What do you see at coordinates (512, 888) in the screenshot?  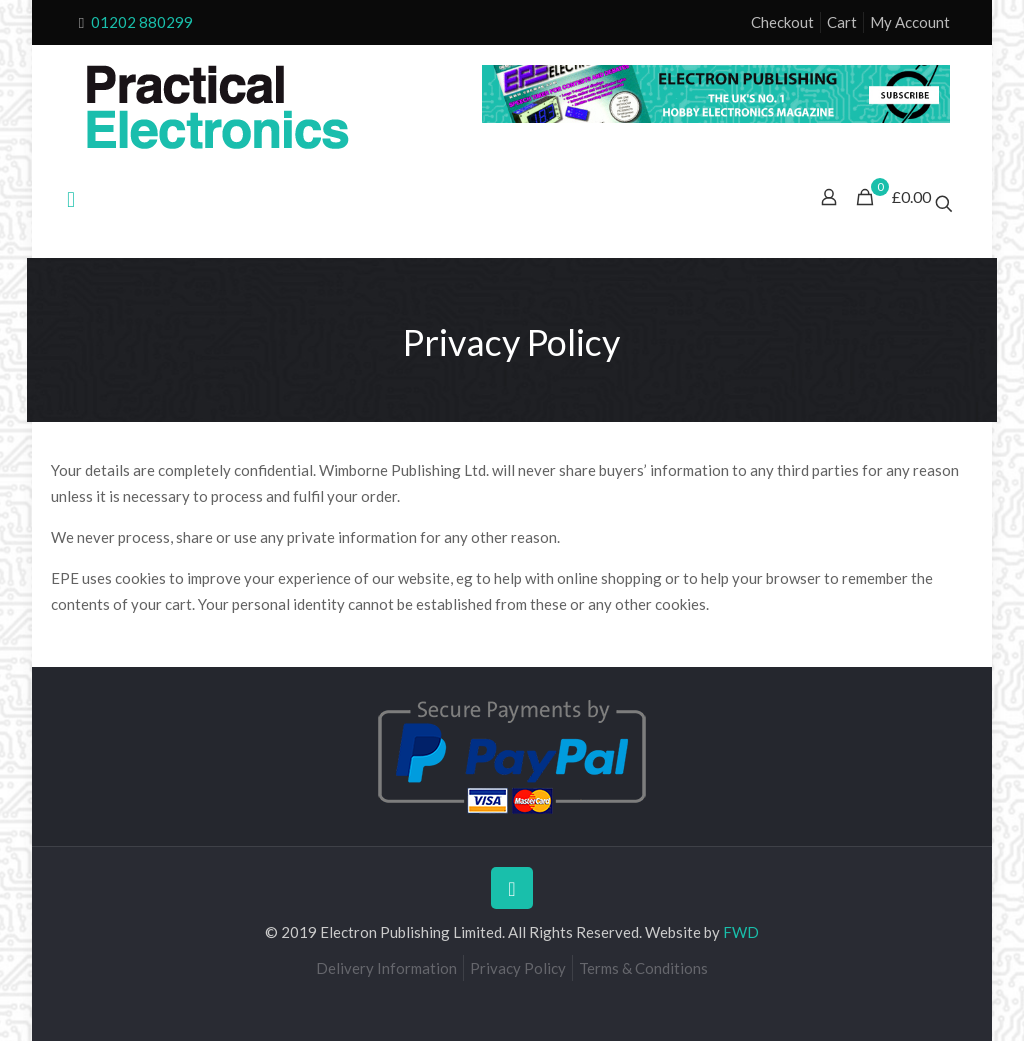 I see `[Back to top icon]` at bounding box center [512, 888].